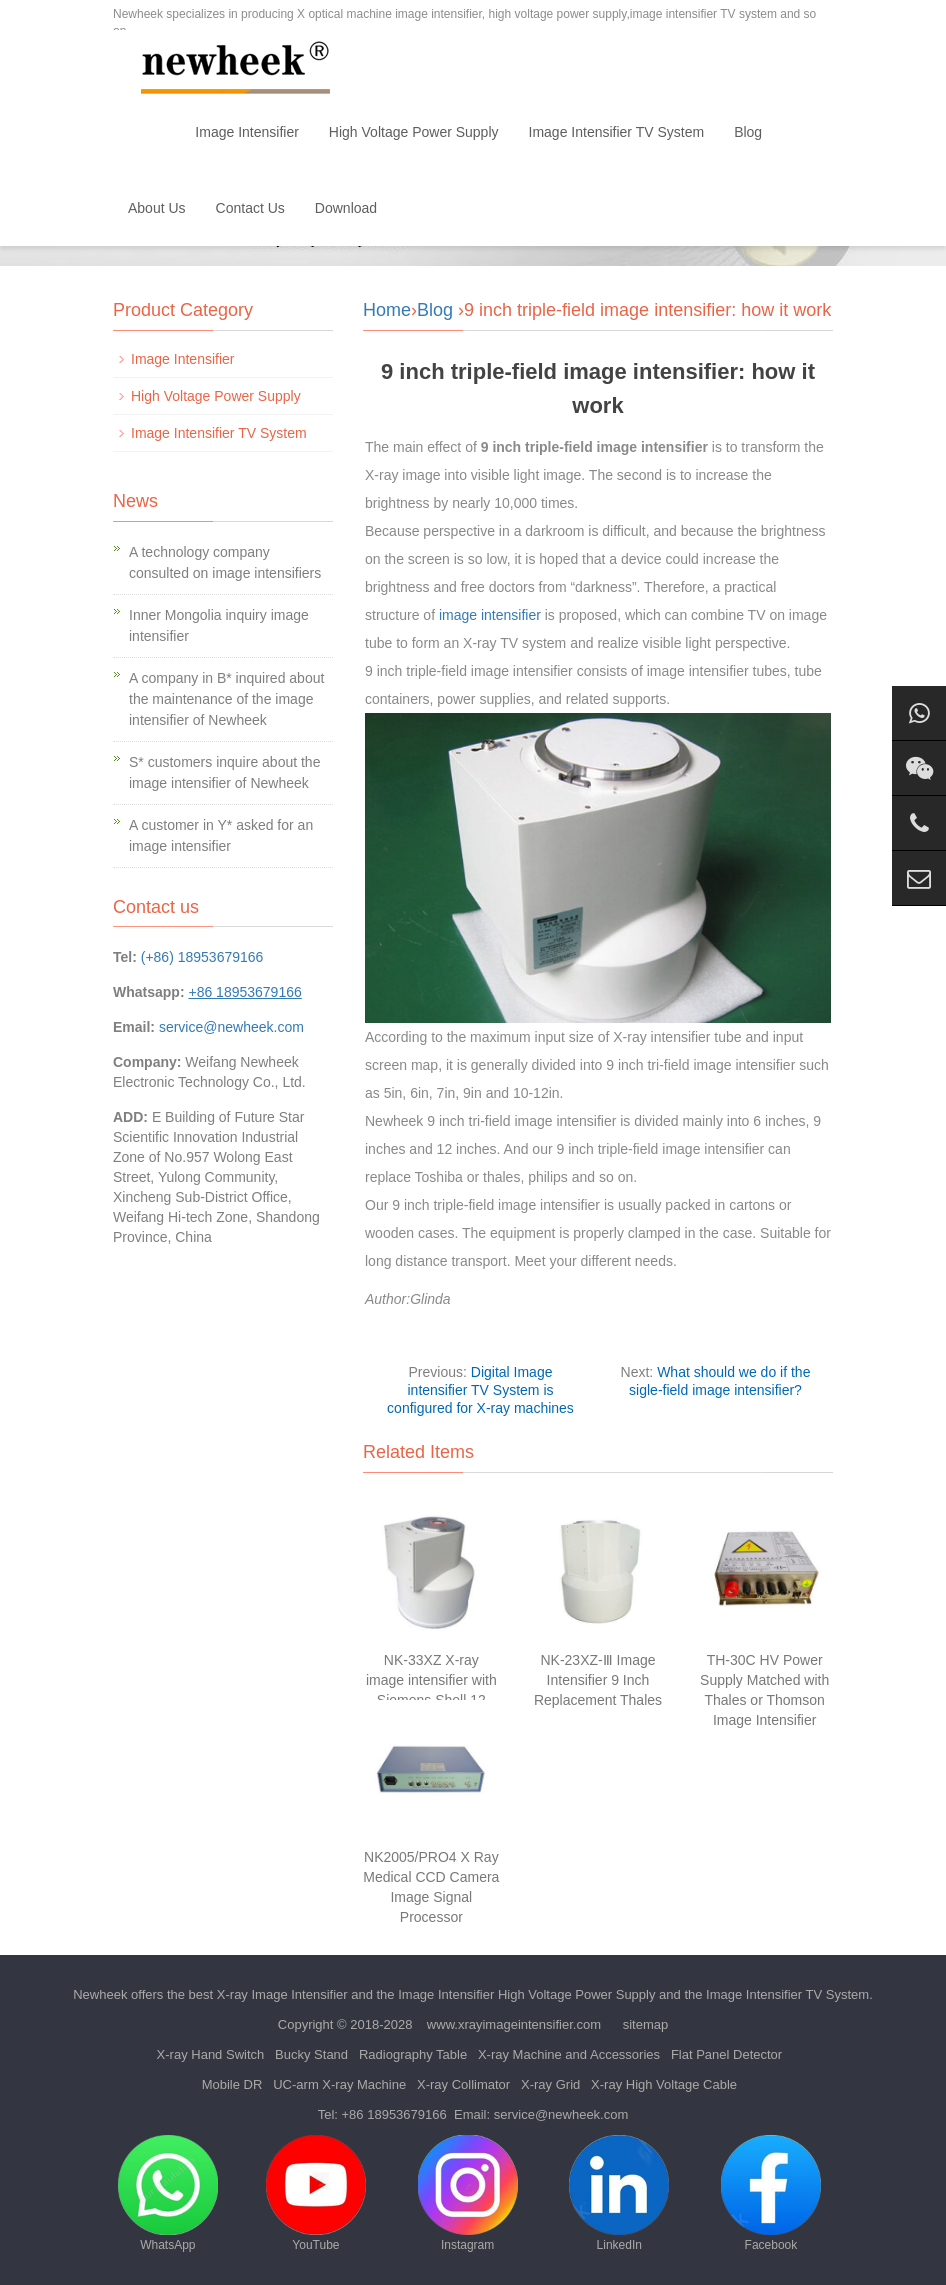 Image resolution: width=946 pixels, height=2285 pixels. What do you see at coordinates (619, 2193) in the screenshot?
I see `LinkedIn` at bounding box center [619, 2193].